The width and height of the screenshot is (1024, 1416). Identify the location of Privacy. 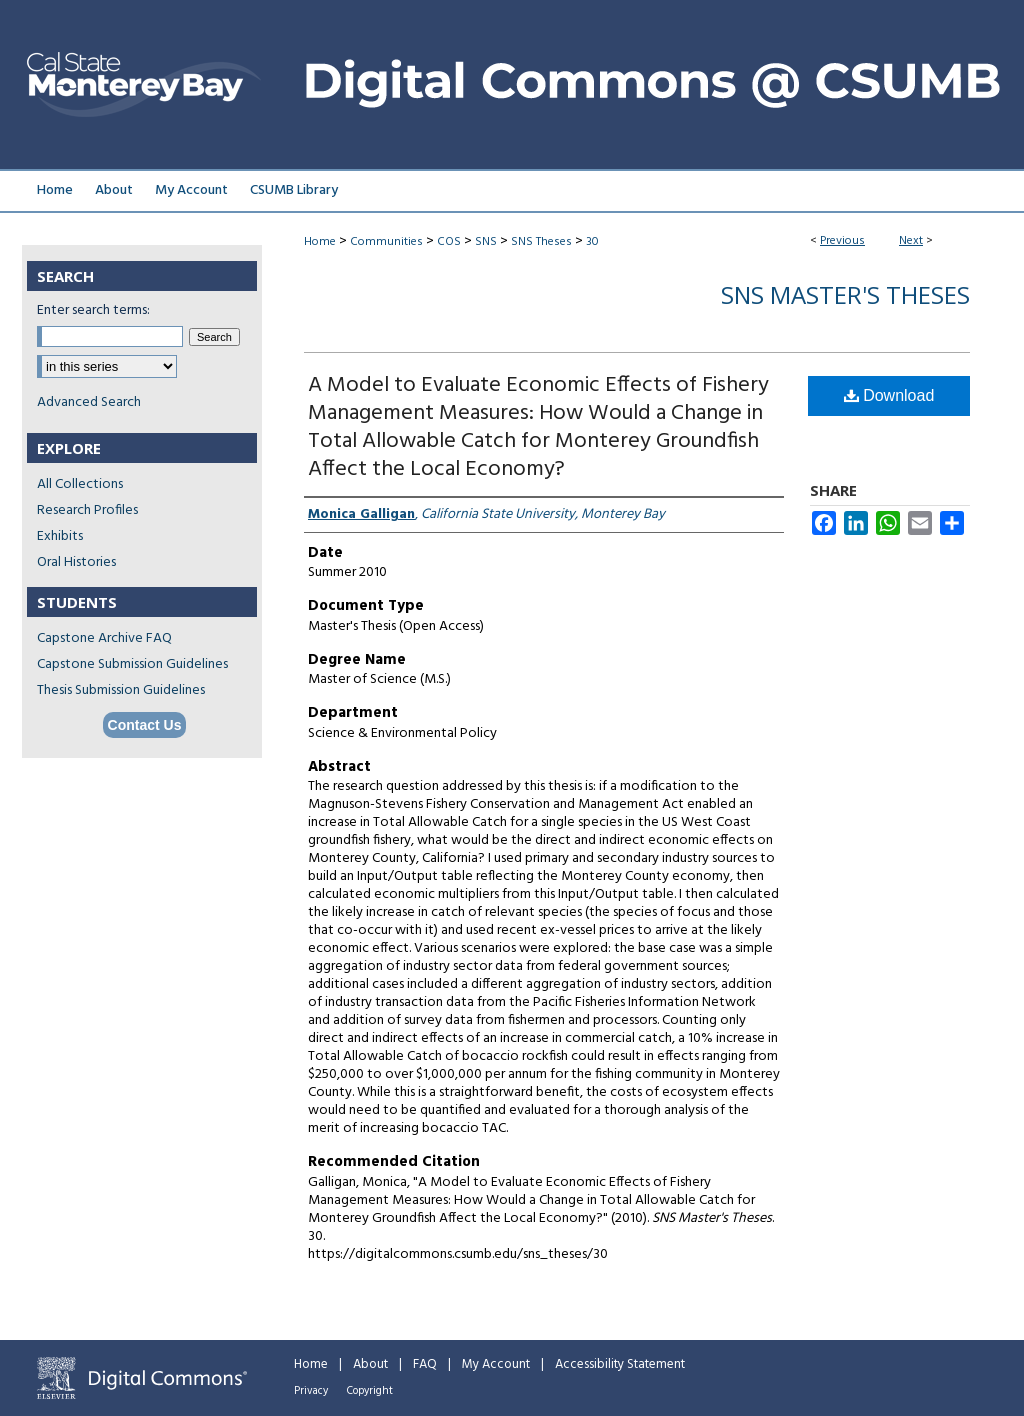
(311, 1391).